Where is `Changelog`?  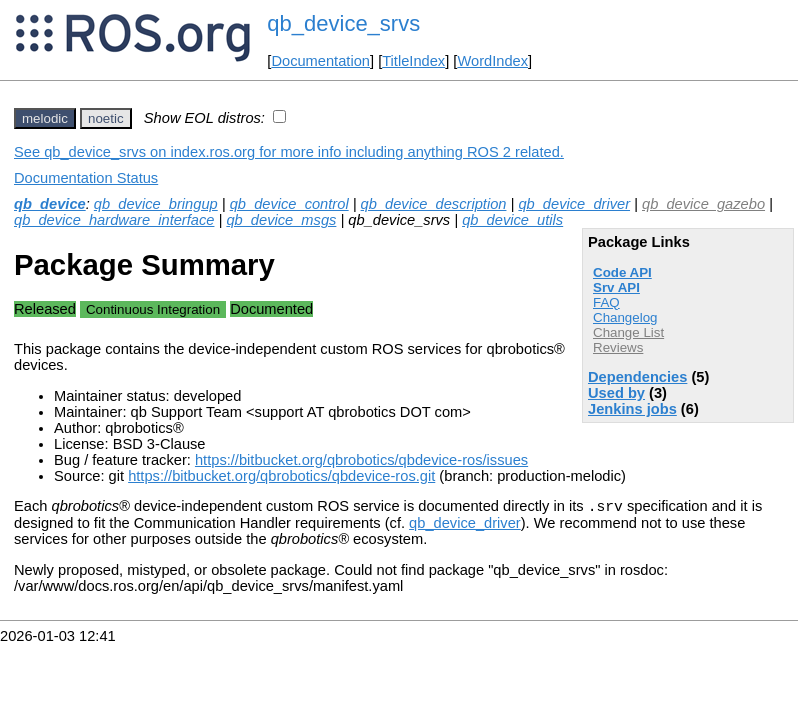
Changelog is located at coordinates (625, 317).